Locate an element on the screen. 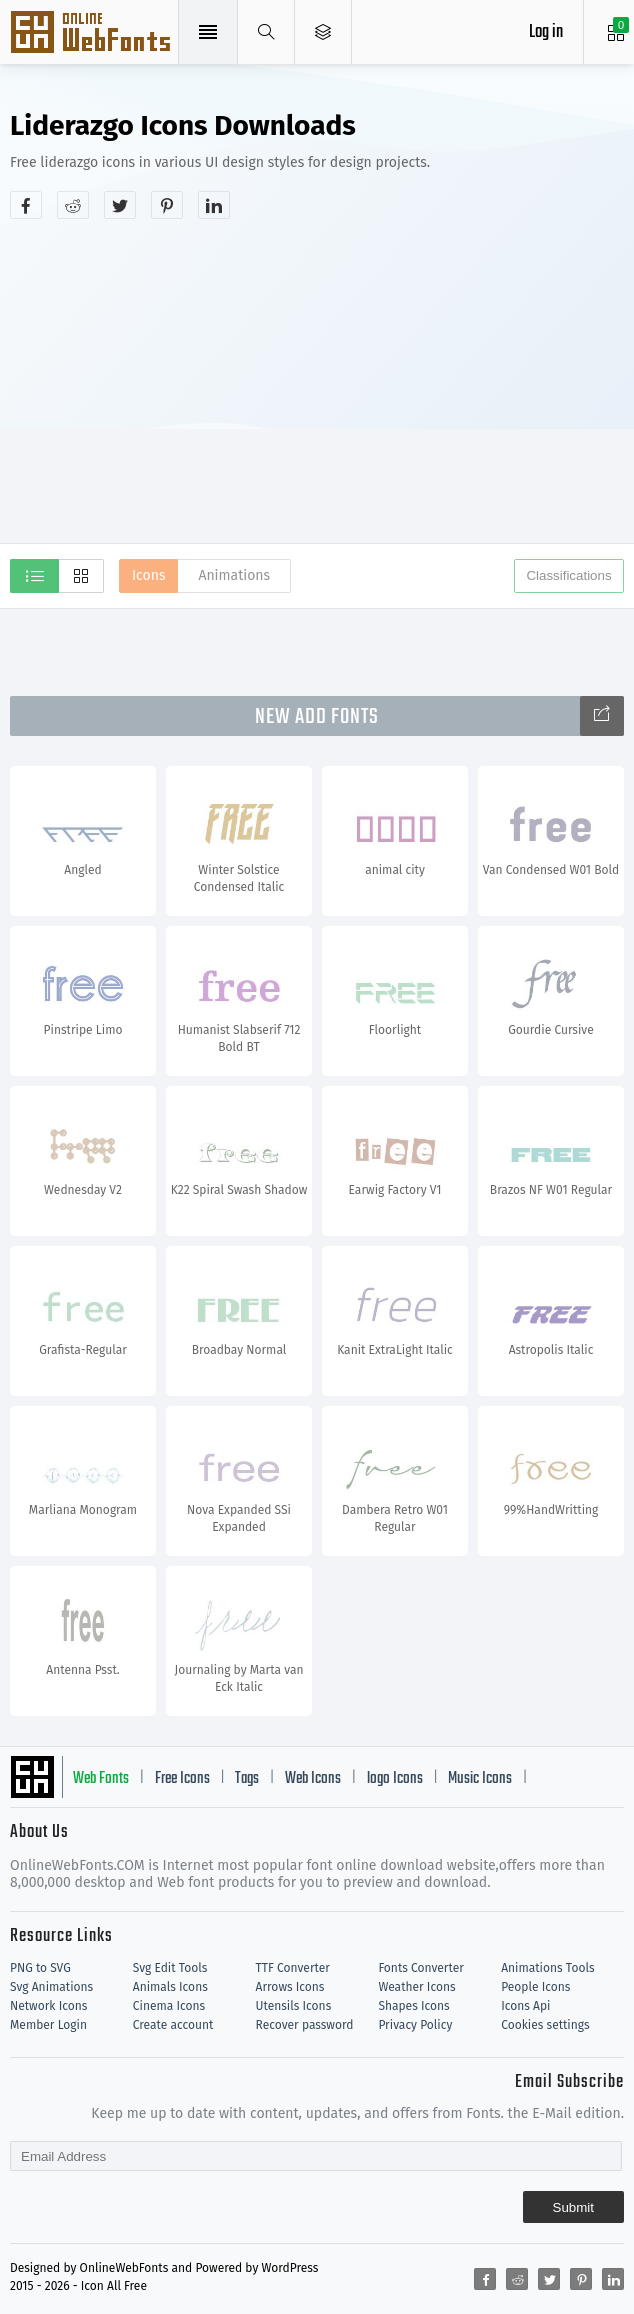 This screenshot has width=634, height=2314. Svg Icons is located at coordinates (92, 34).